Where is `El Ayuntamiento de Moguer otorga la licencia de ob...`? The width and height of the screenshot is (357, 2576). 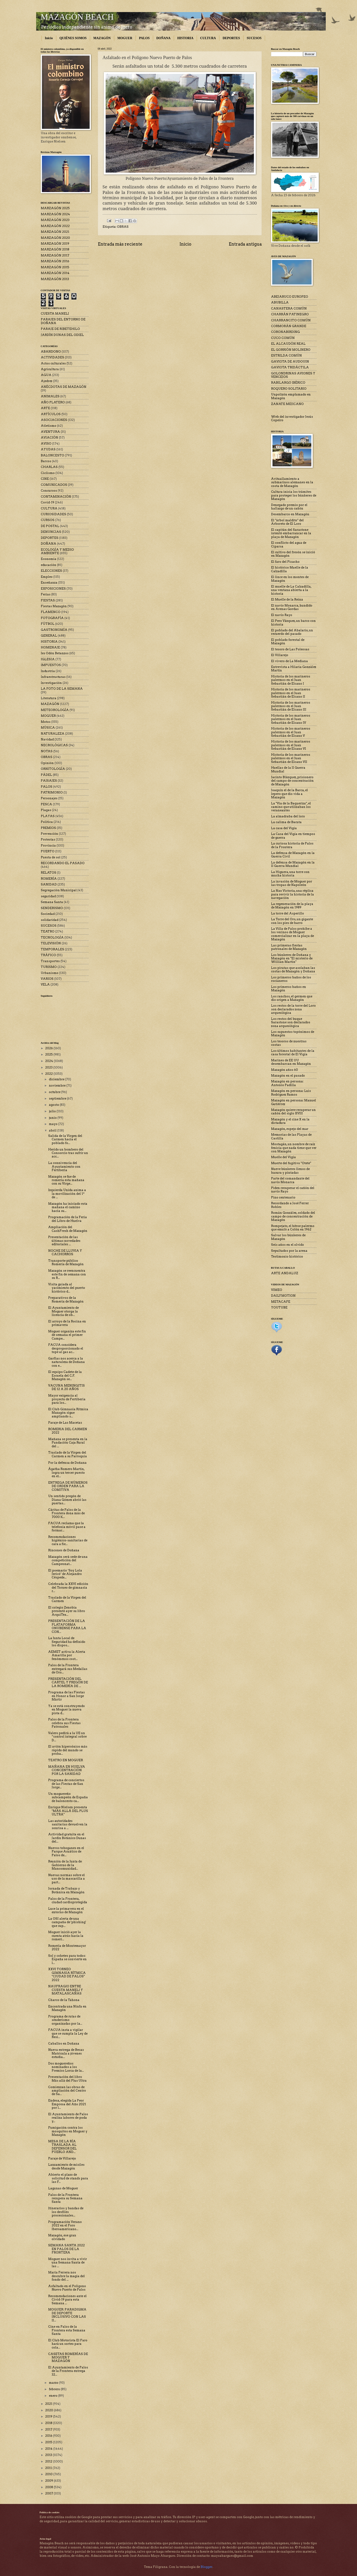 El Ayuntamiento de Moguer otorga la licencia de ob... is located at coordinates (63, 1311).